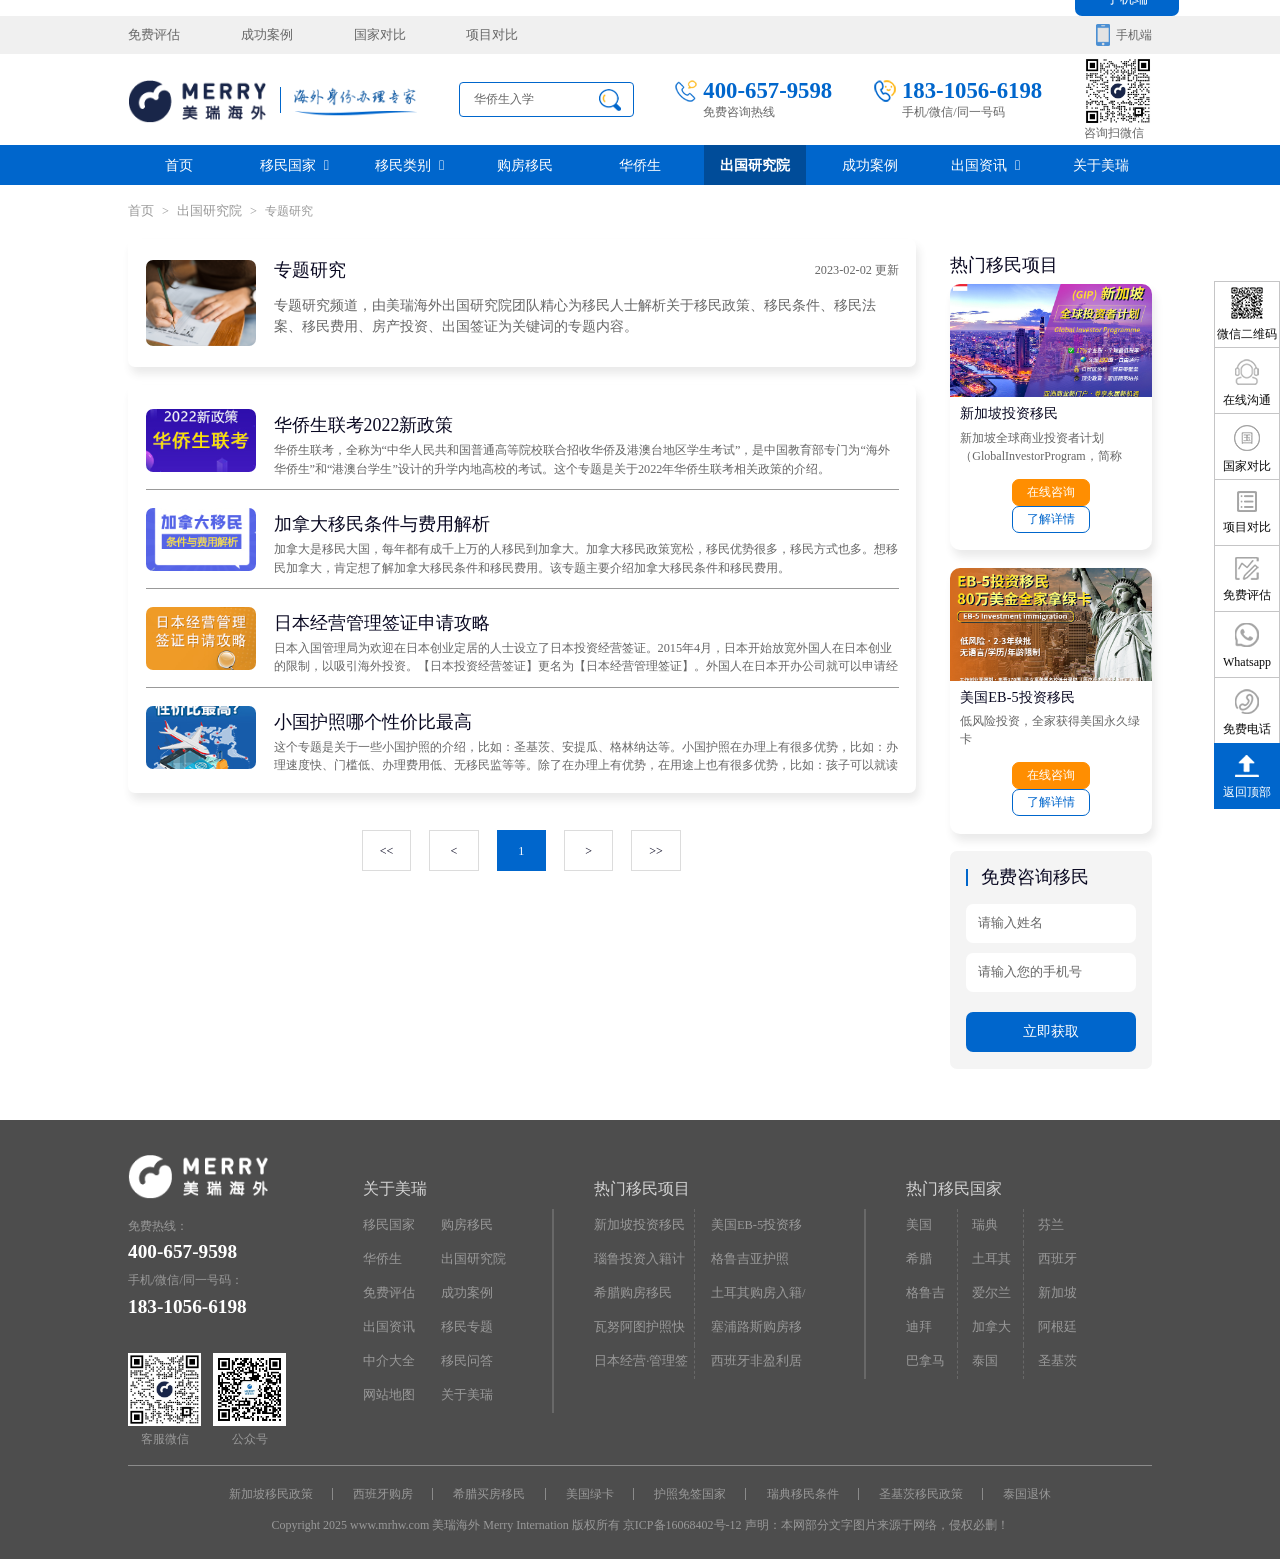 Image resolution: width=1280 pixels, height=1559 pixels. I want to click on 圣基茨移民政策, so click(916, 1487).